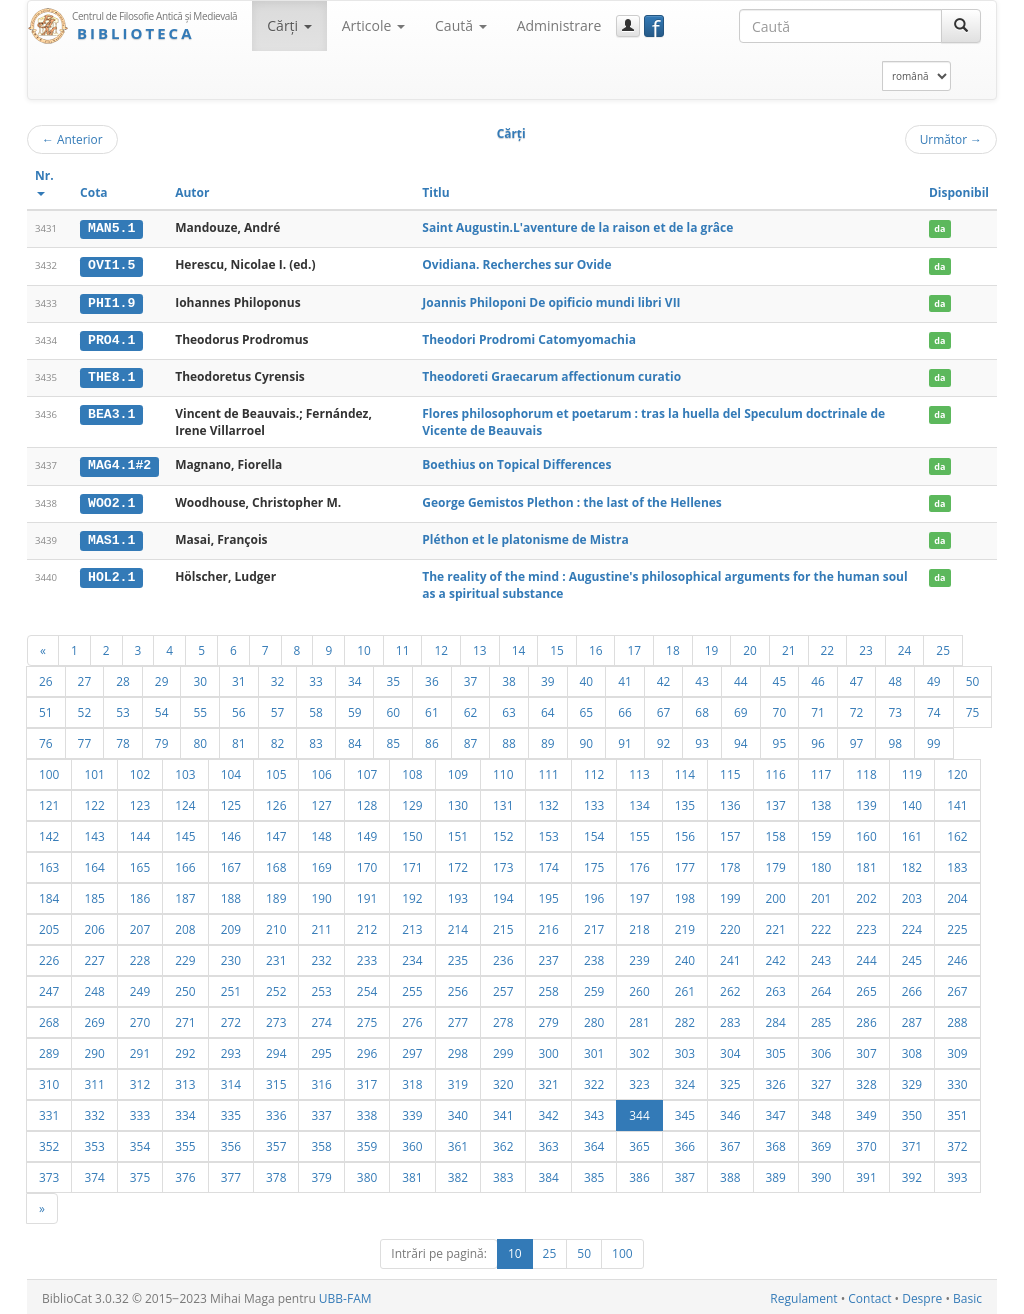 The height and width of the screenshot is (1314, 1024). I want to click on 263, so click(776, 988).